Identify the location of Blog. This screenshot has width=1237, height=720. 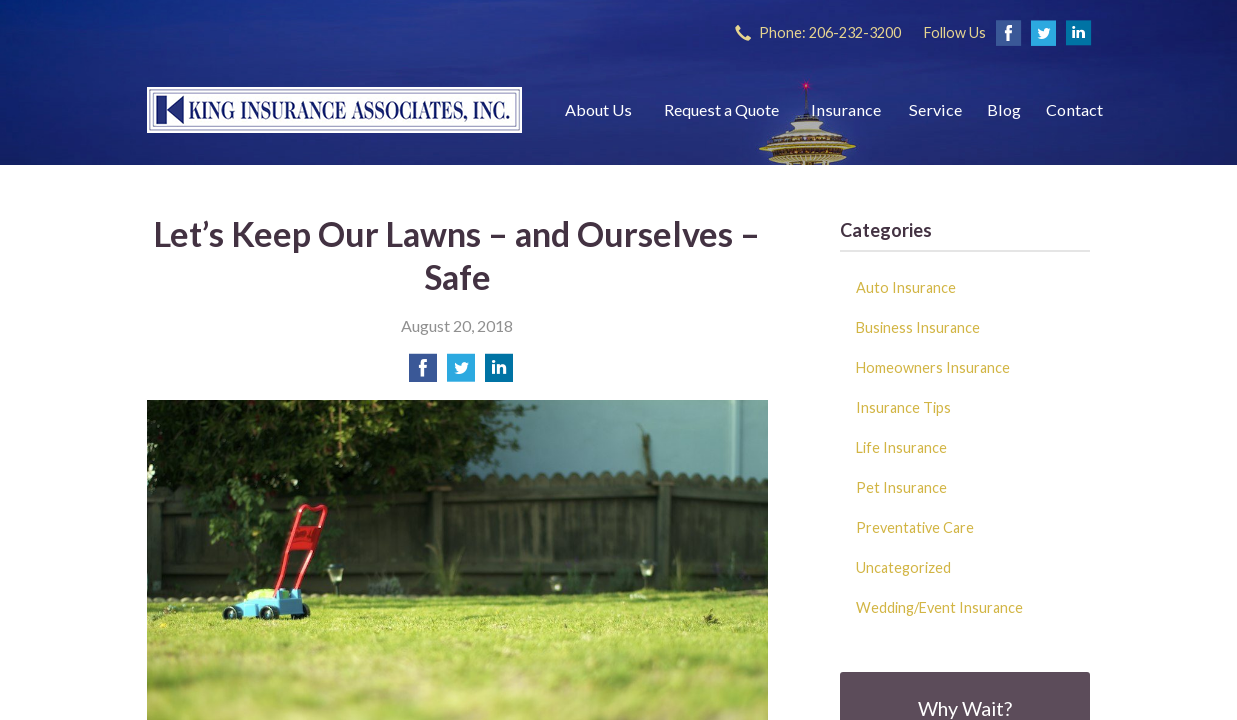
(1004, 109).